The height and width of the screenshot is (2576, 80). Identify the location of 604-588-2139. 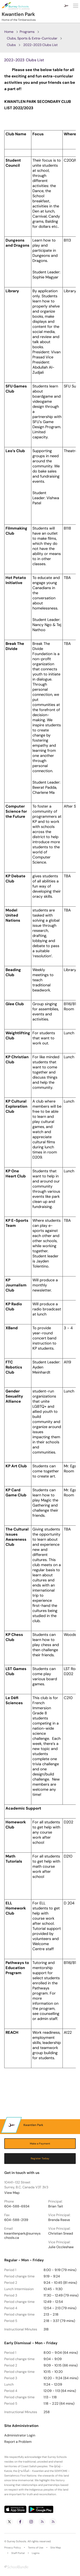
(16, 2220).